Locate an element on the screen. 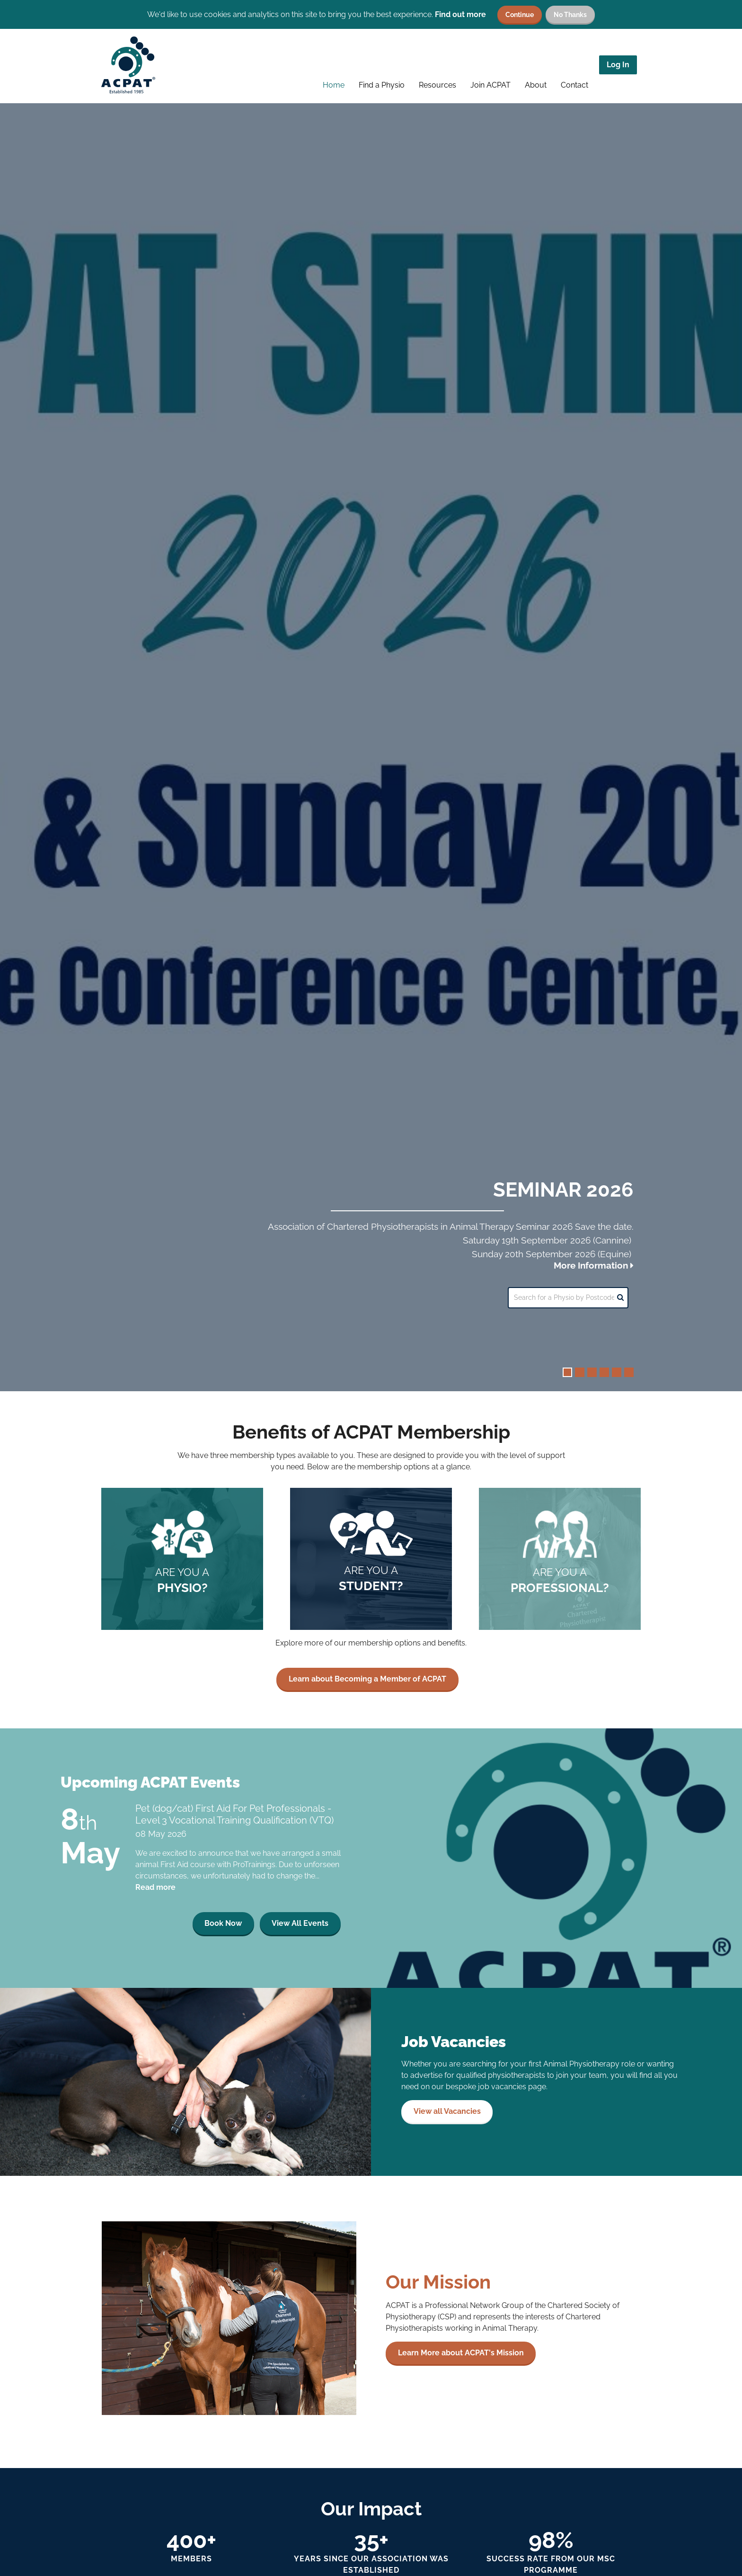  Home is located at coordinates (333, 84).